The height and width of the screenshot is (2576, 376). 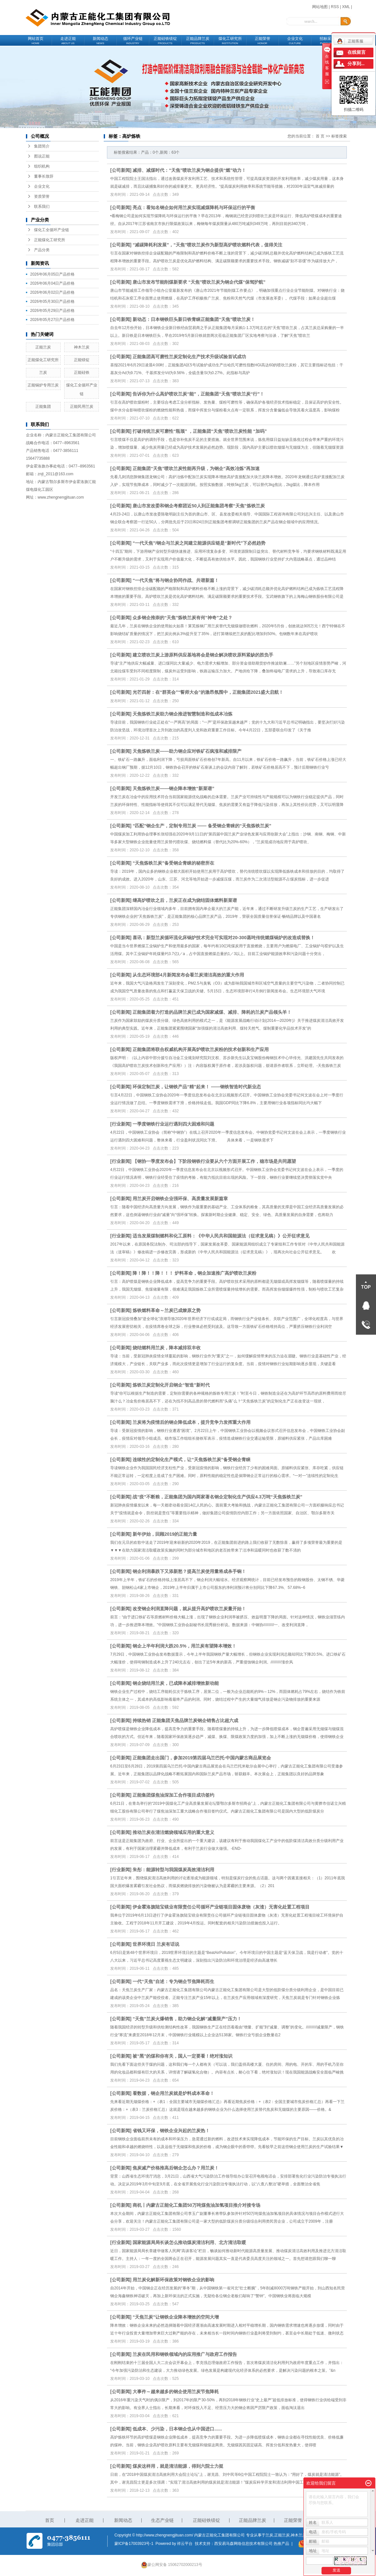 I want to click on 正能锅炉专用兰炭, so click(x=43, y=385).